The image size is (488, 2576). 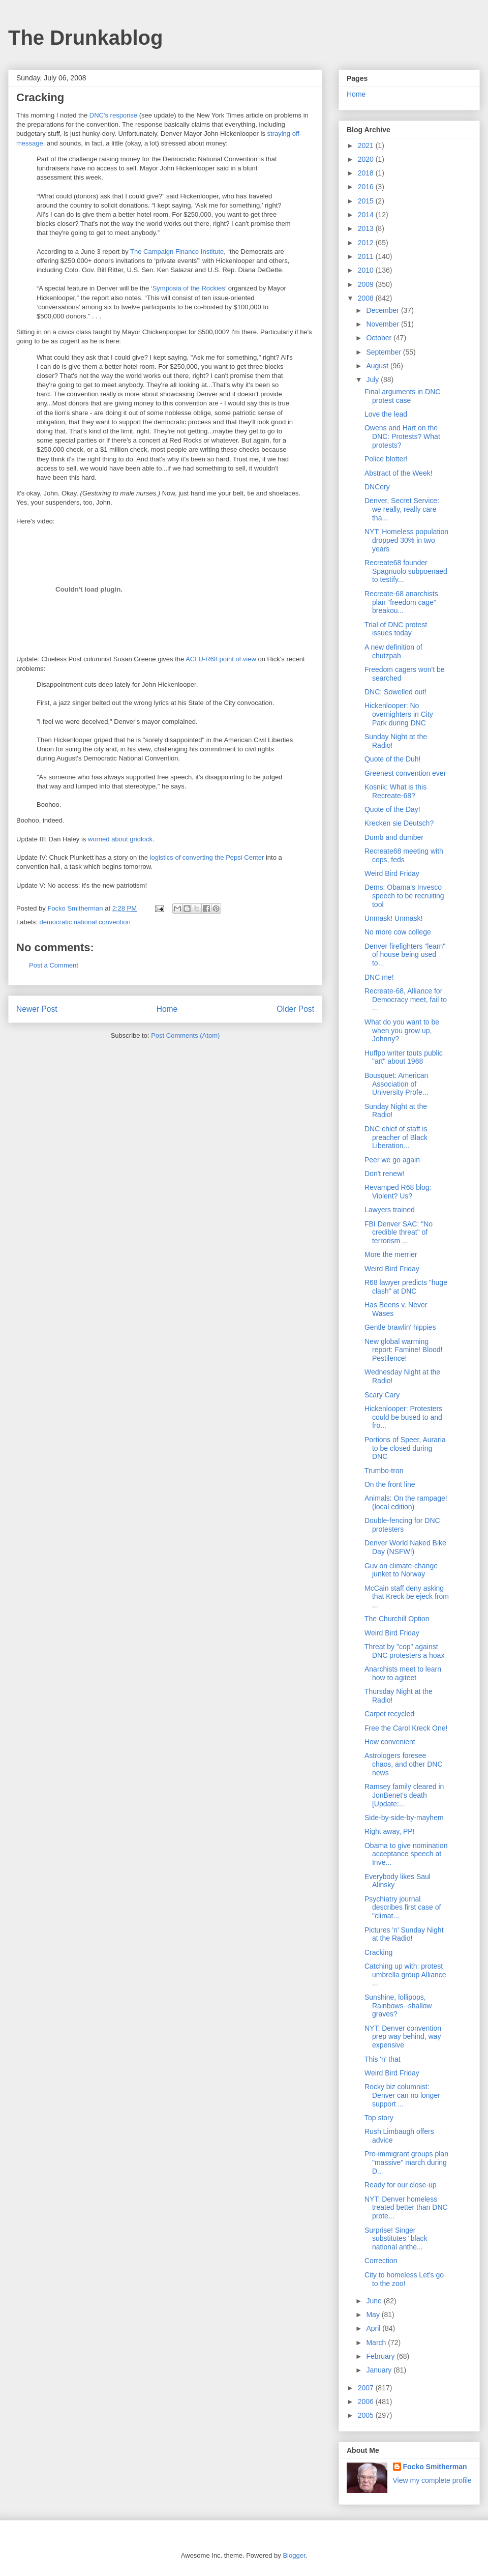 I want to click on DNC: Sowelled out!, so click(x=395, y=692).